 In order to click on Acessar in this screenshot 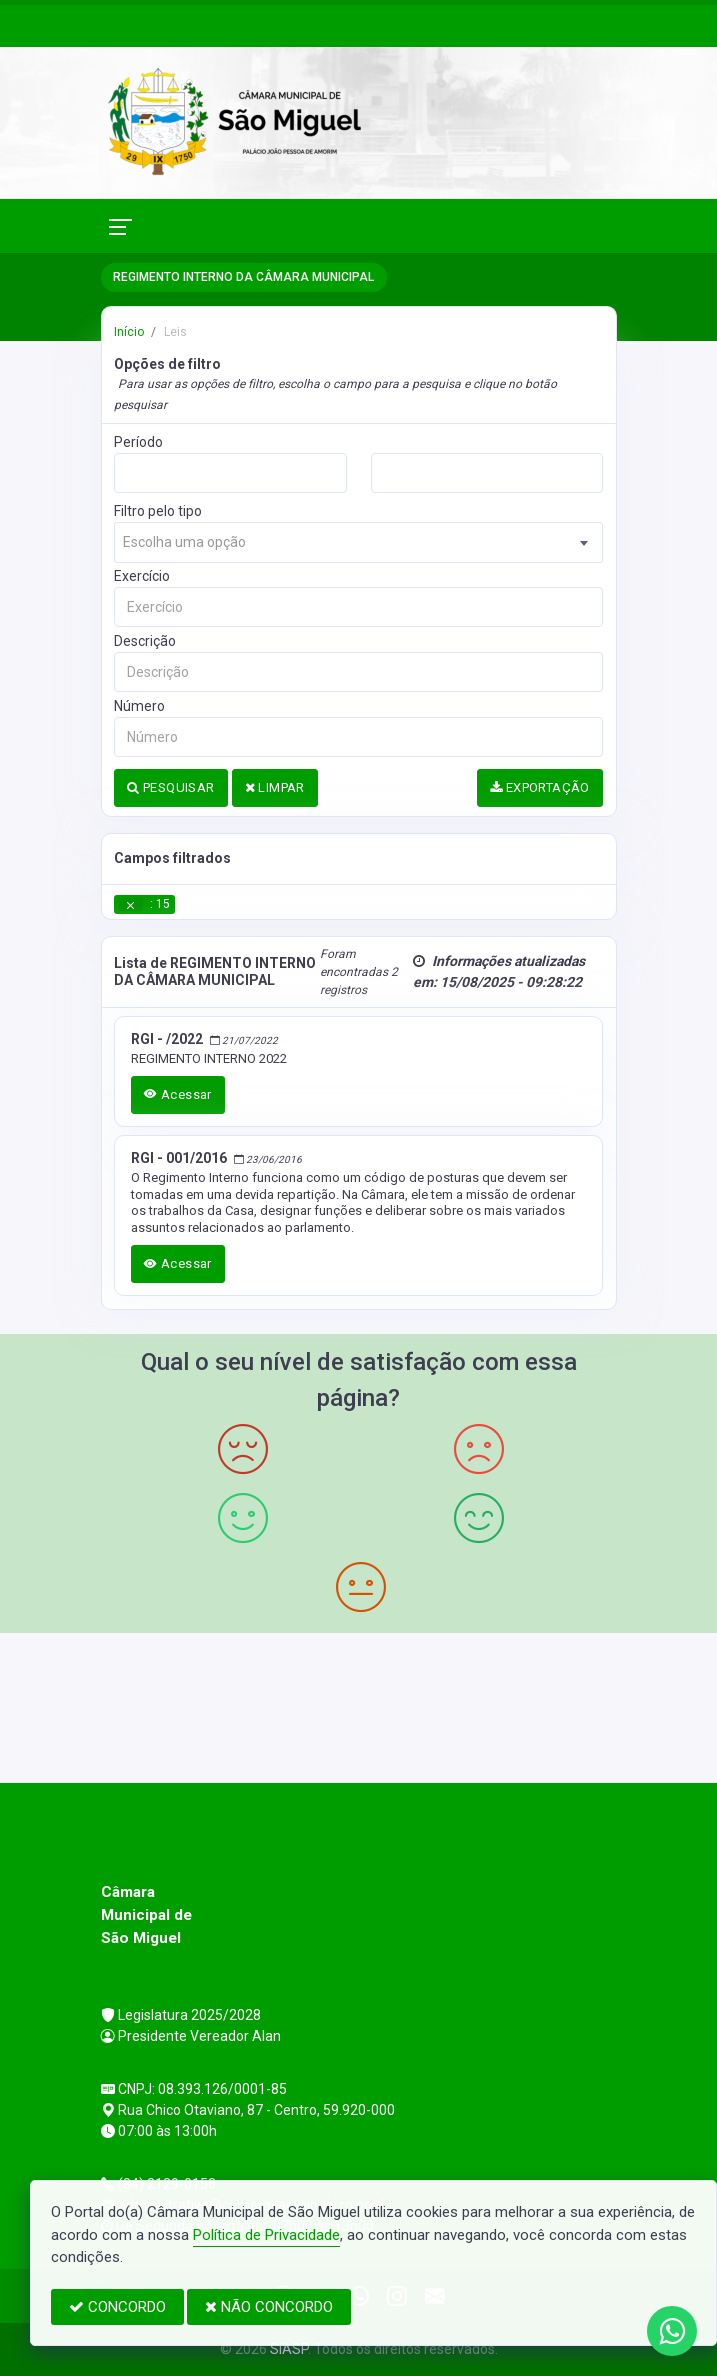, I will do `click(178, 1094)`.